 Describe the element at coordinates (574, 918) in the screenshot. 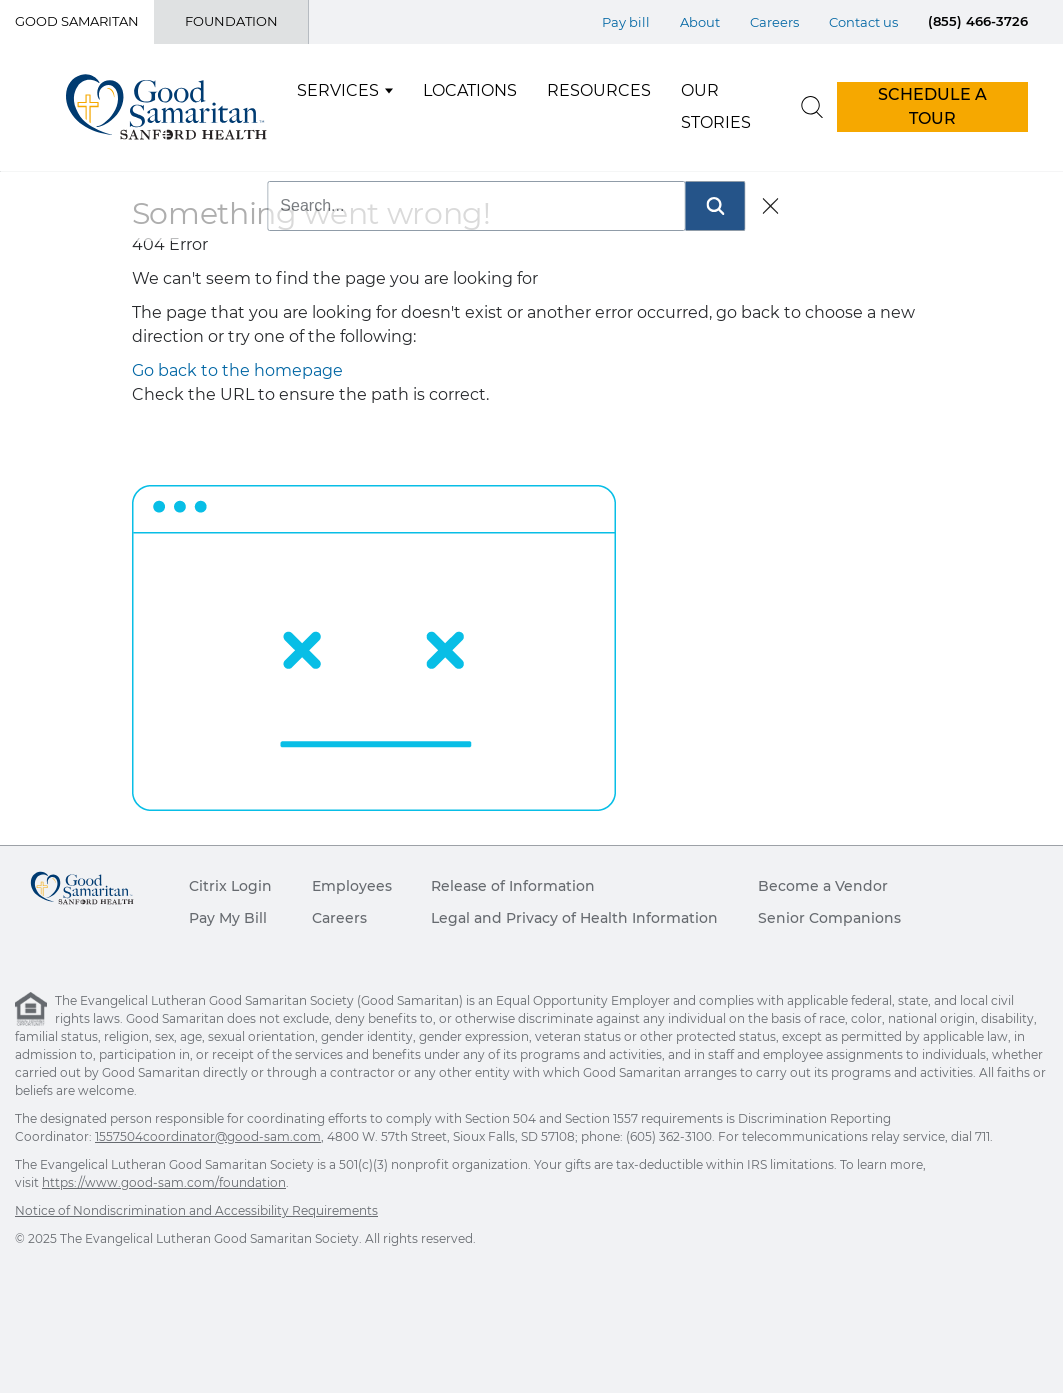

I see `Legal and Privacy of Health Information` at that location.